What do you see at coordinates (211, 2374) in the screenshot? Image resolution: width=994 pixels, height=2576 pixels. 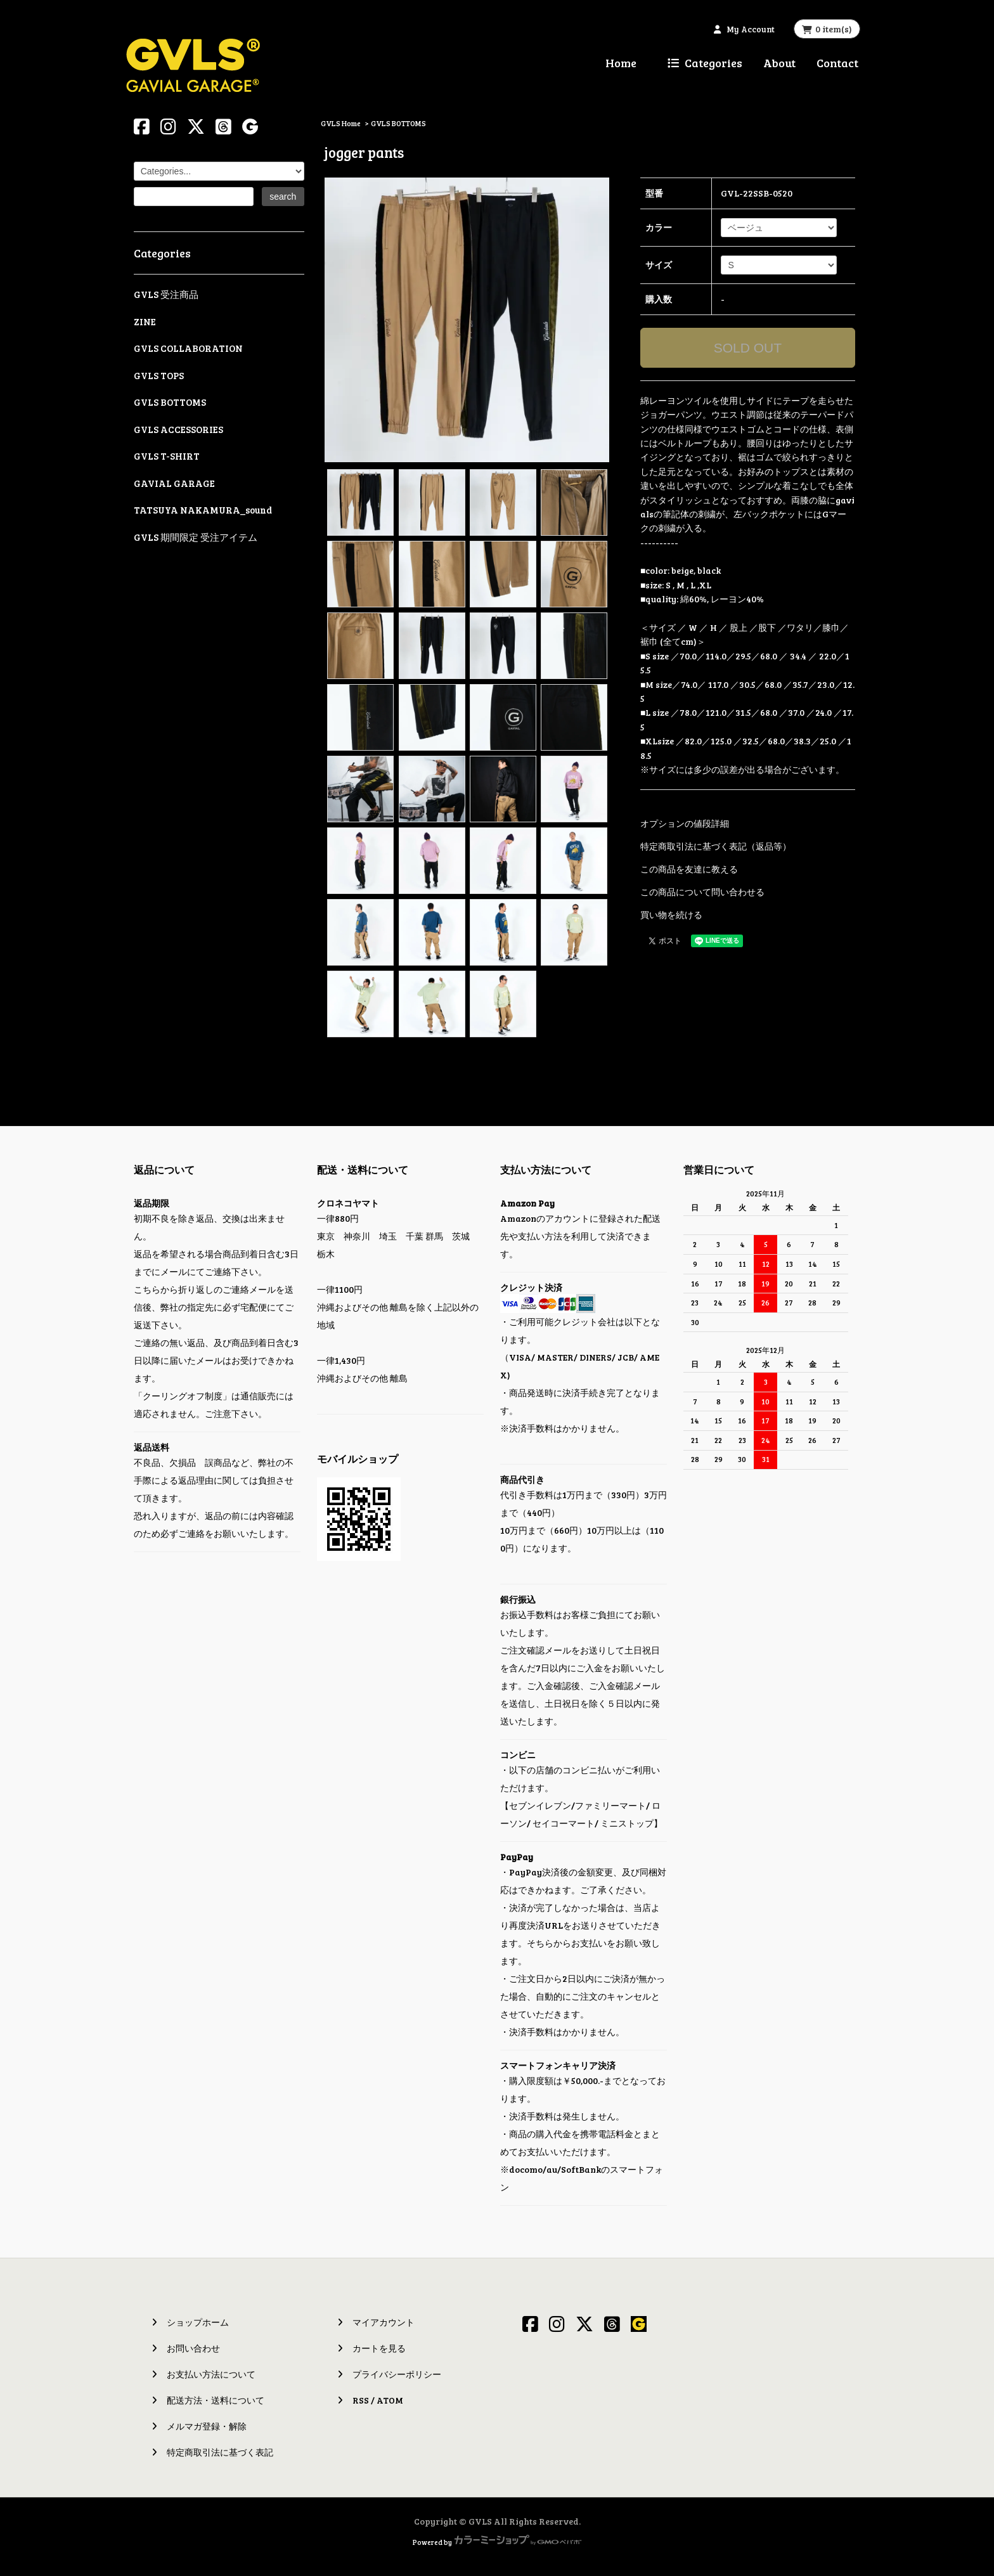 I see `お支払い方法について` at bounding box center [211, 2374].